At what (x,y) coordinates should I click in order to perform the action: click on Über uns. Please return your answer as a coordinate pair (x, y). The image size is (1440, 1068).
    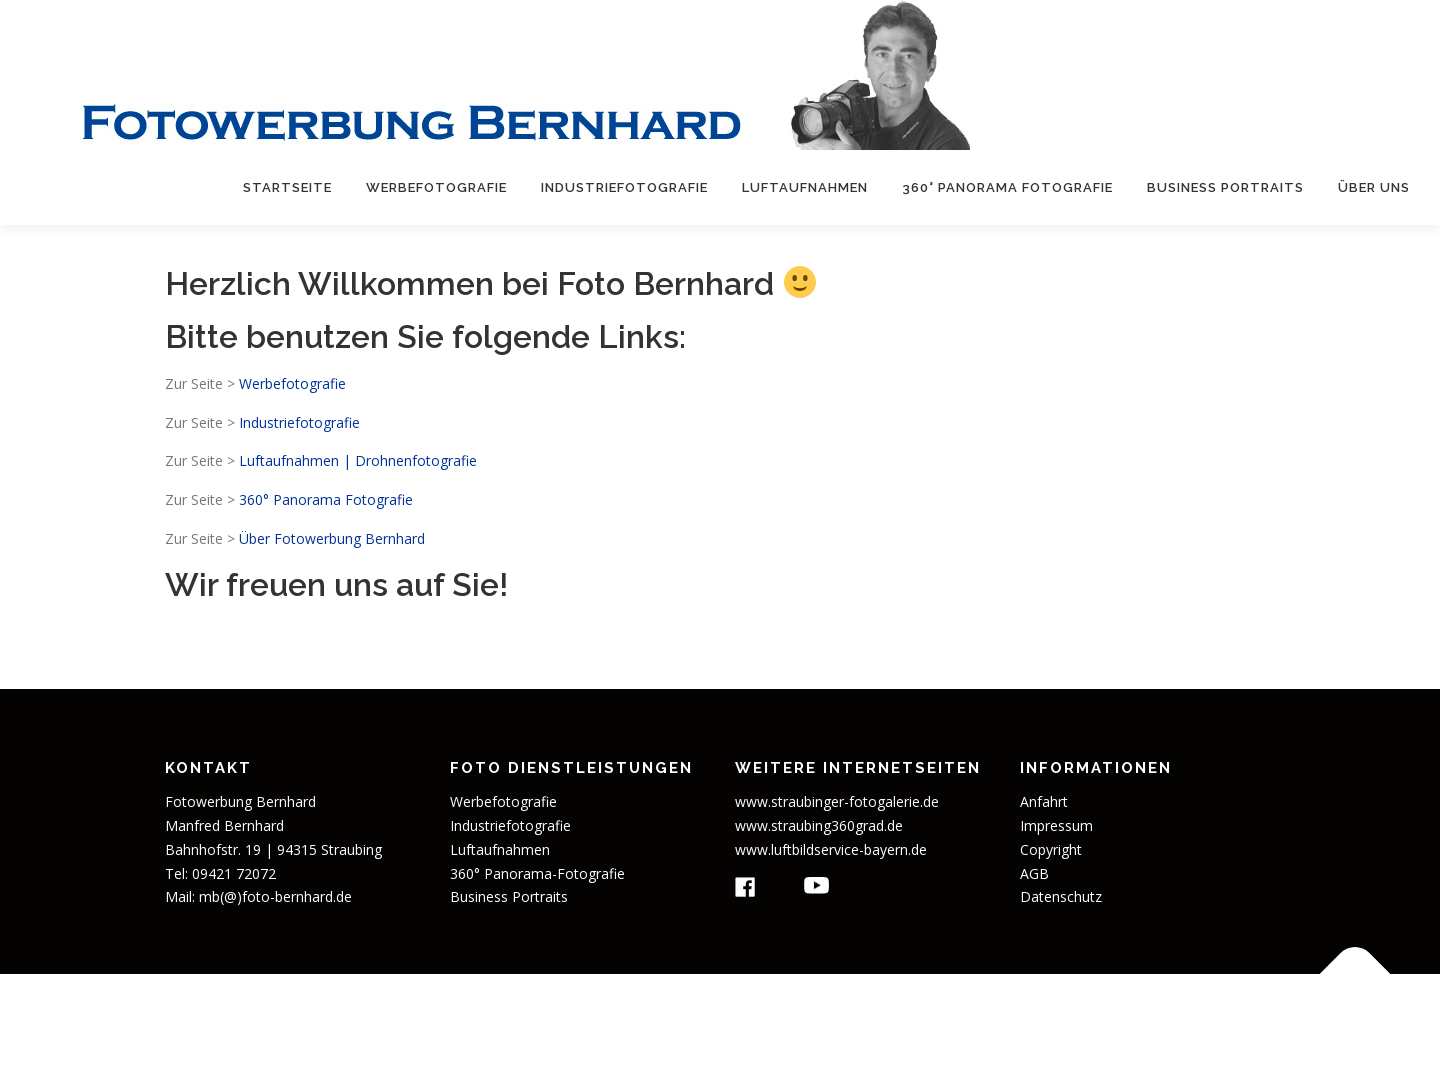
    Looking at the image, I should click on (1374, 187).